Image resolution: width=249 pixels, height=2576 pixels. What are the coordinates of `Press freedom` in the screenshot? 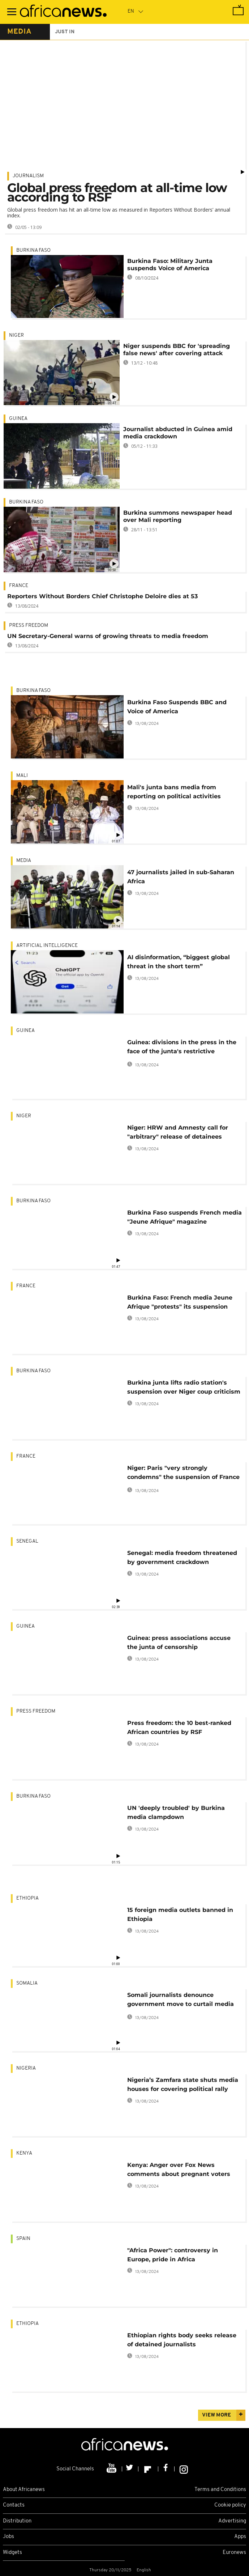 It's located at (28, 625).